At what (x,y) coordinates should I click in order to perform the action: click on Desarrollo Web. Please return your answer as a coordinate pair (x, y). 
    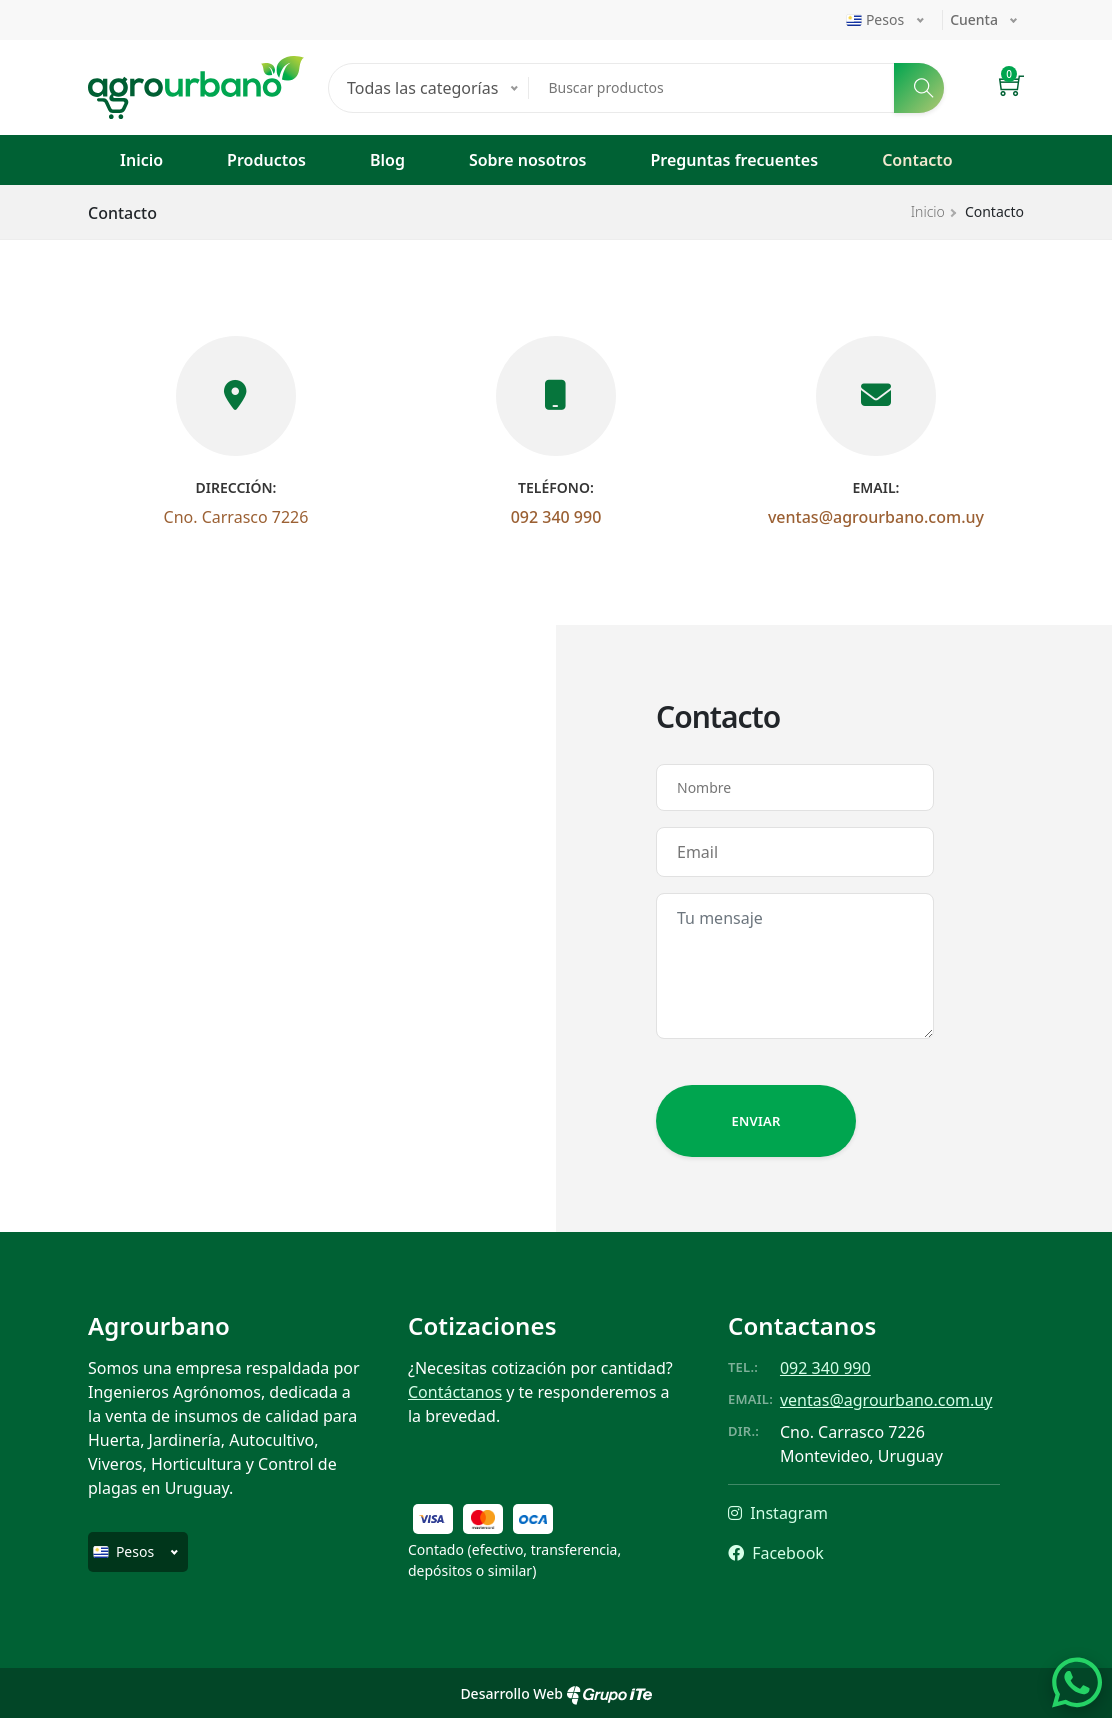
    Looking at the image, I should click on (555, 1693).